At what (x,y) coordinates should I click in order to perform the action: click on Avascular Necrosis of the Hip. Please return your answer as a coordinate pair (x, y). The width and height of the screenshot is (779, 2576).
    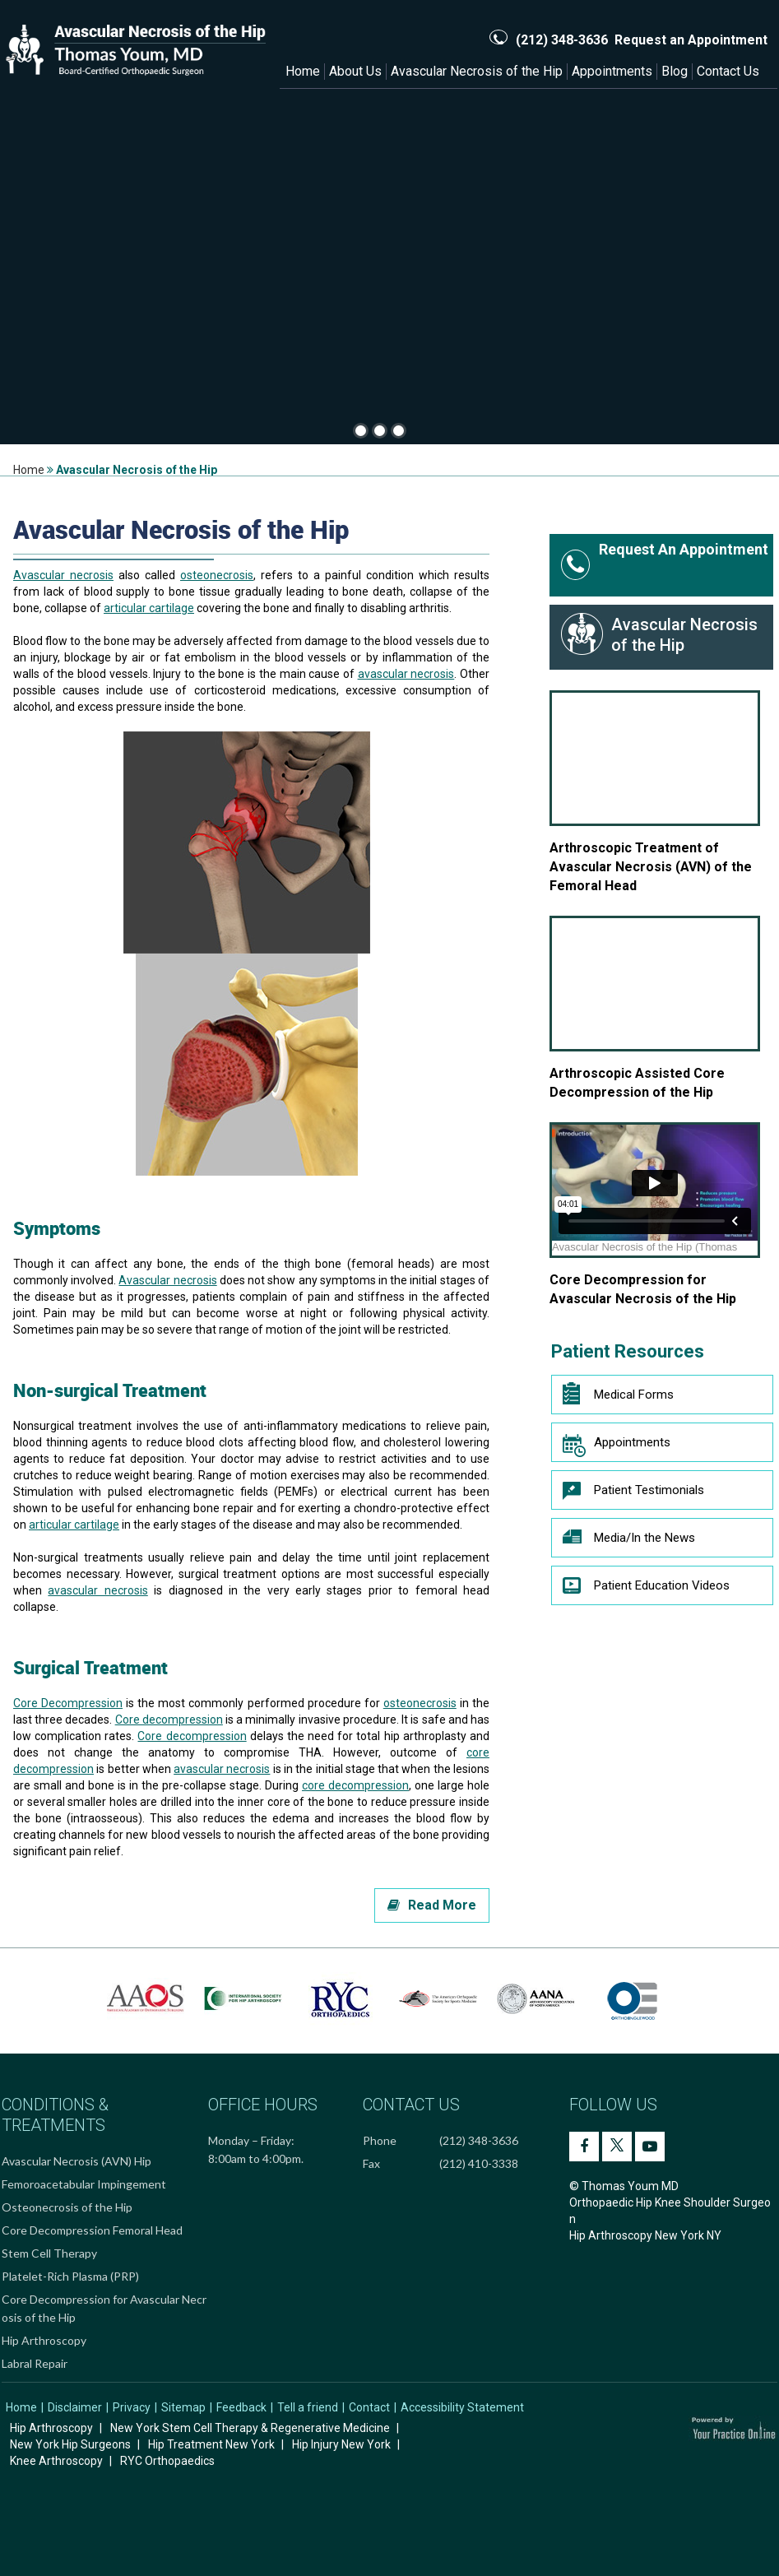
    Looking at the image, I should click on (477, 71).